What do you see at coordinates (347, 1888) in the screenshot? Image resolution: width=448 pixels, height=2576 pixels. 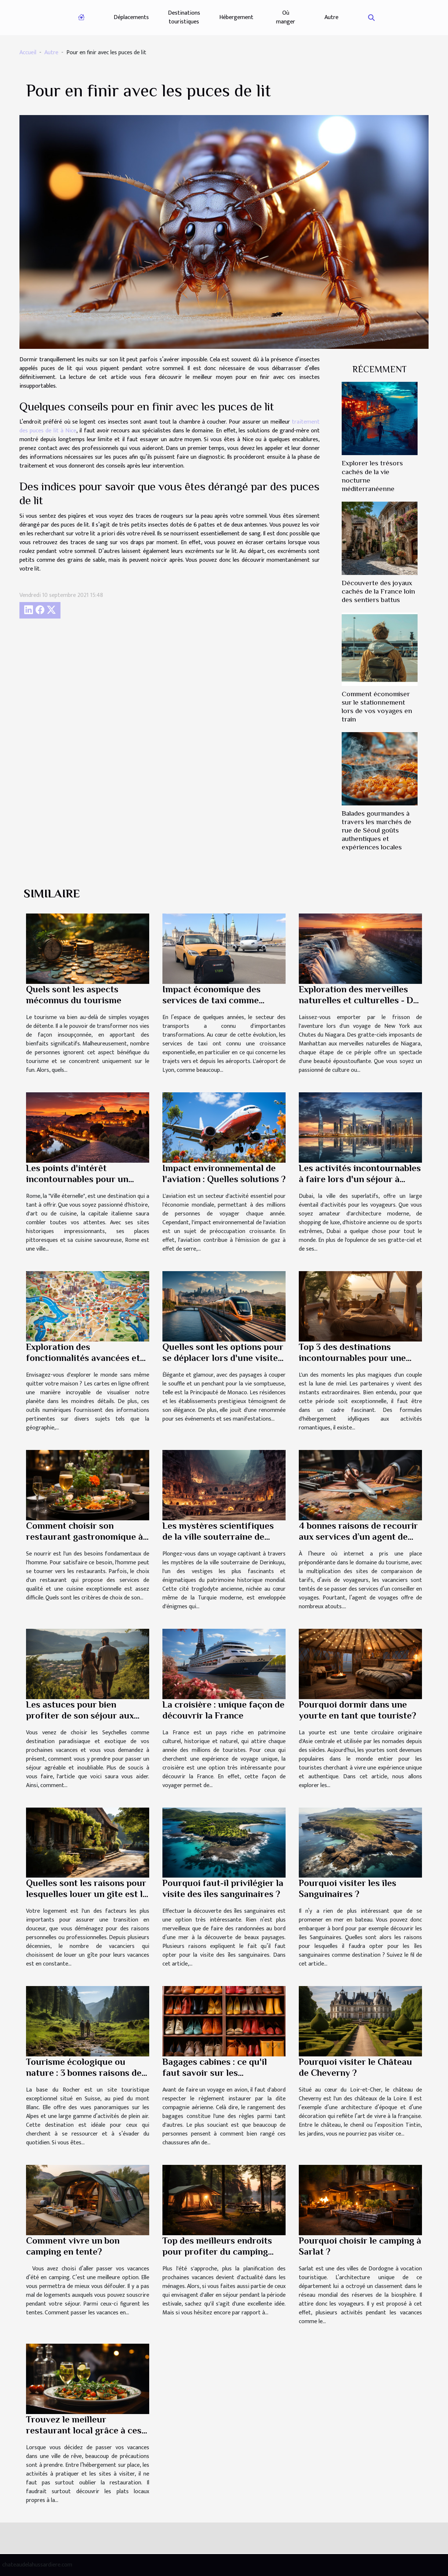 I see `Pourquoi visiter les îles Sanguinaires ?` at bounding box center [347, 1888].